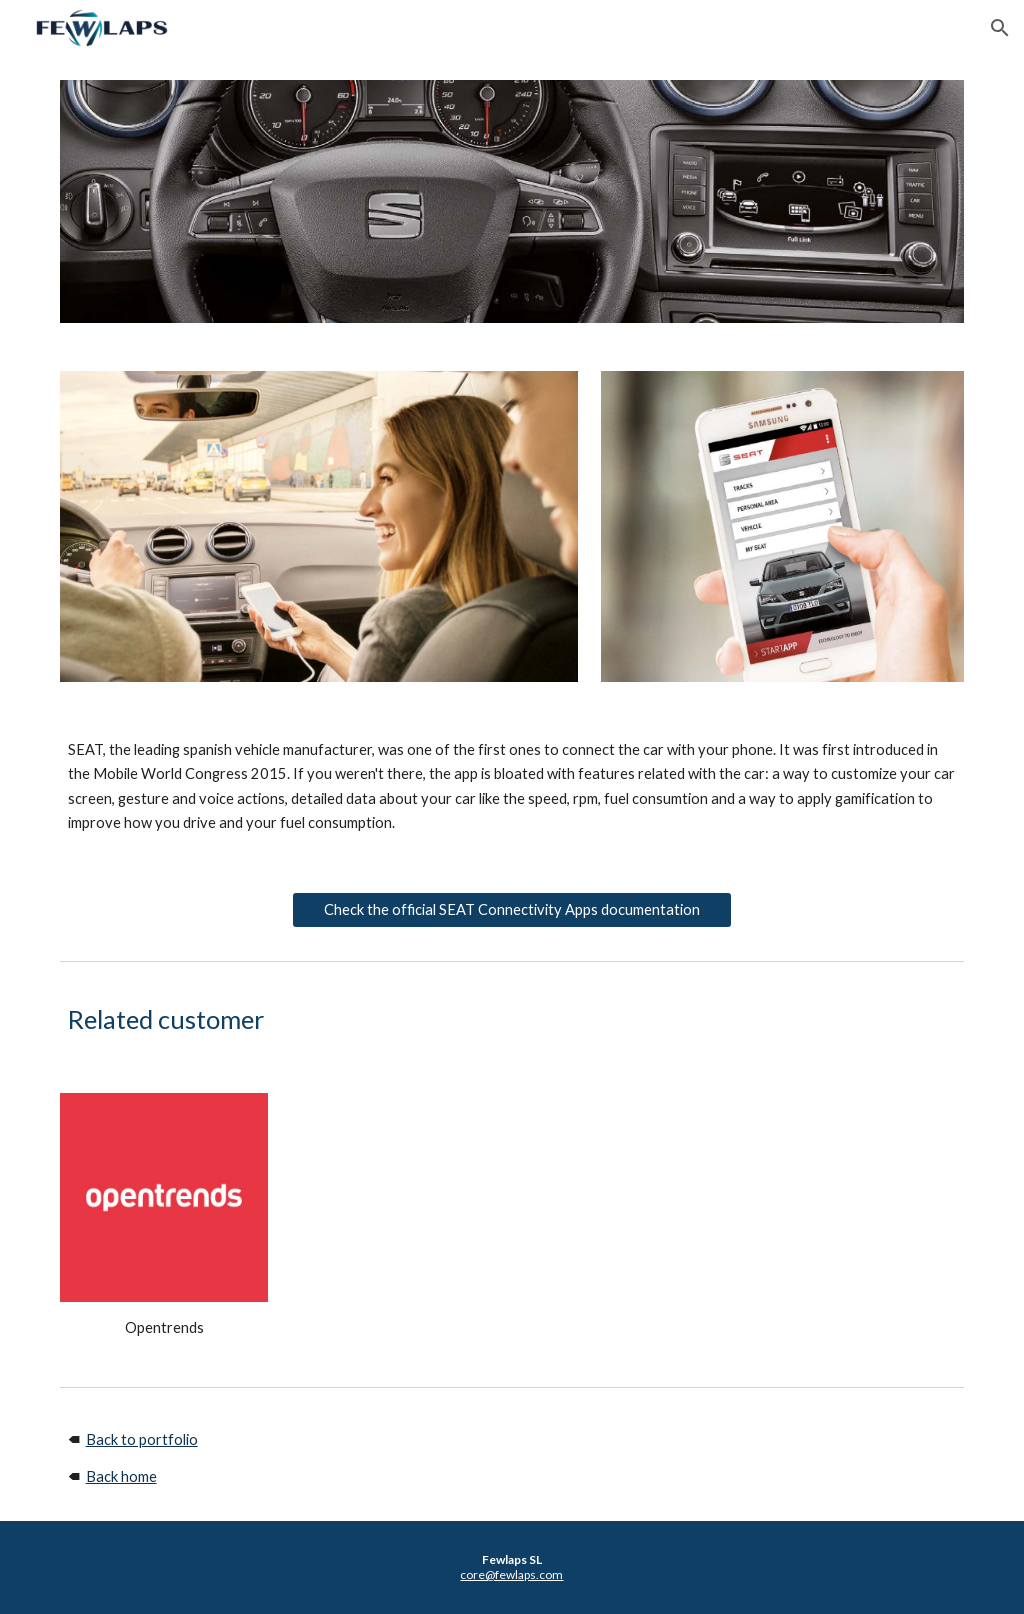 The image size is (1024, 1614). I want to click on [main], so click(512, 787).